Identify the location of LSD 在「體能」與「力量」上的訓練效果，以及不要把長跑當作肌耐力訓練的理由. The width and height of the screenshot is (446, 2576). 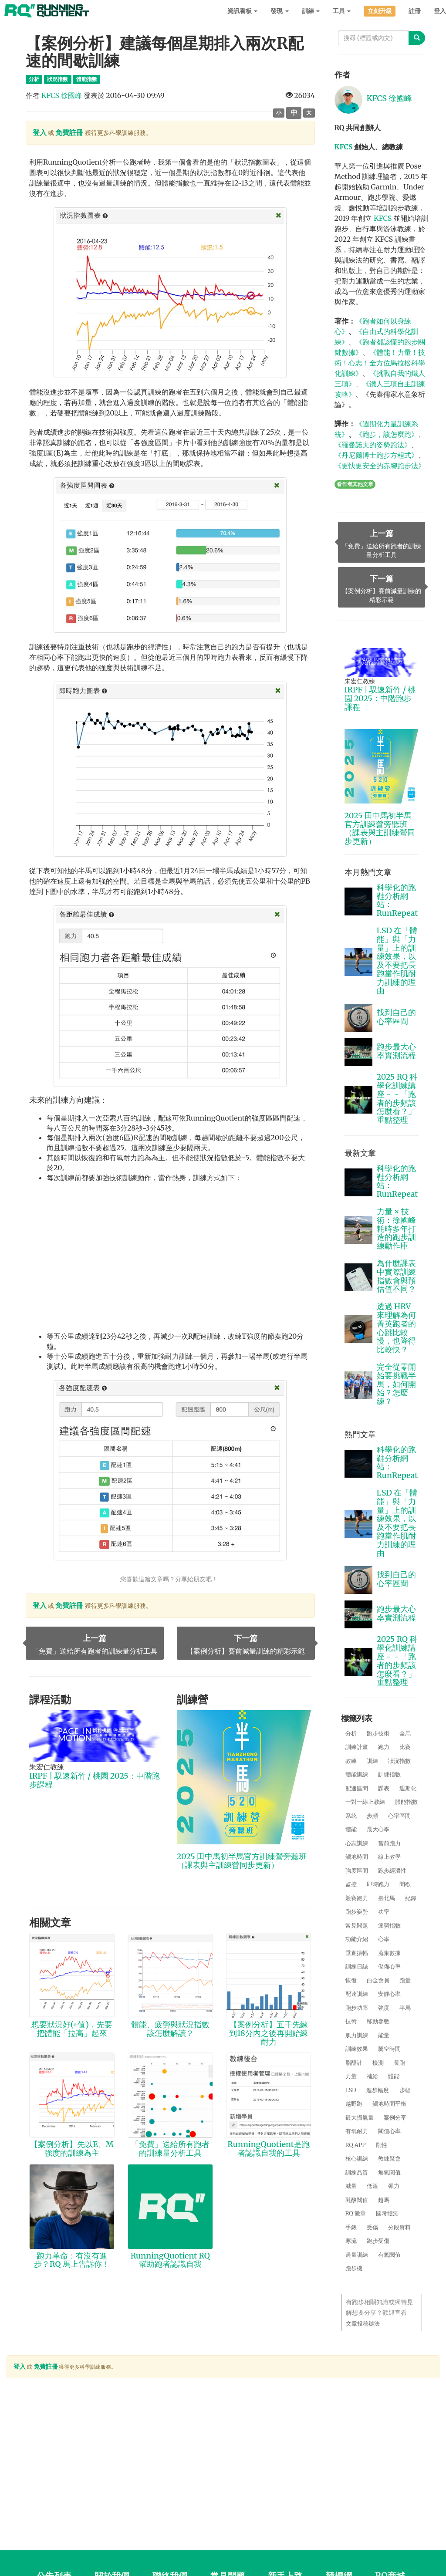
(397, 960).